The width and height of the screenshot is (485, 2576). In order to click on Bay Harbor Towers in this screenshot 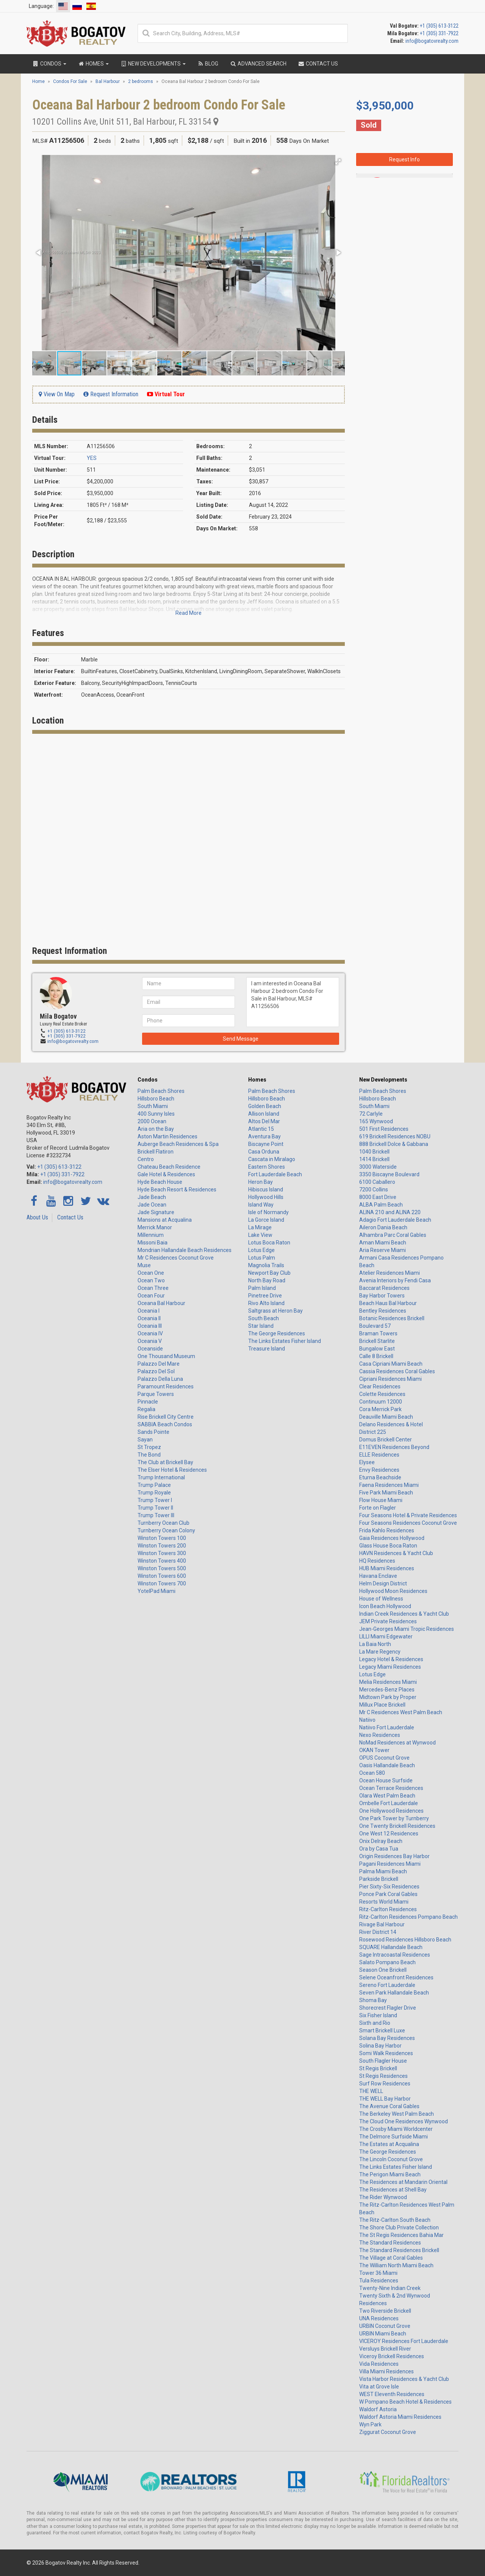, I will do `click(382, 1296)`.